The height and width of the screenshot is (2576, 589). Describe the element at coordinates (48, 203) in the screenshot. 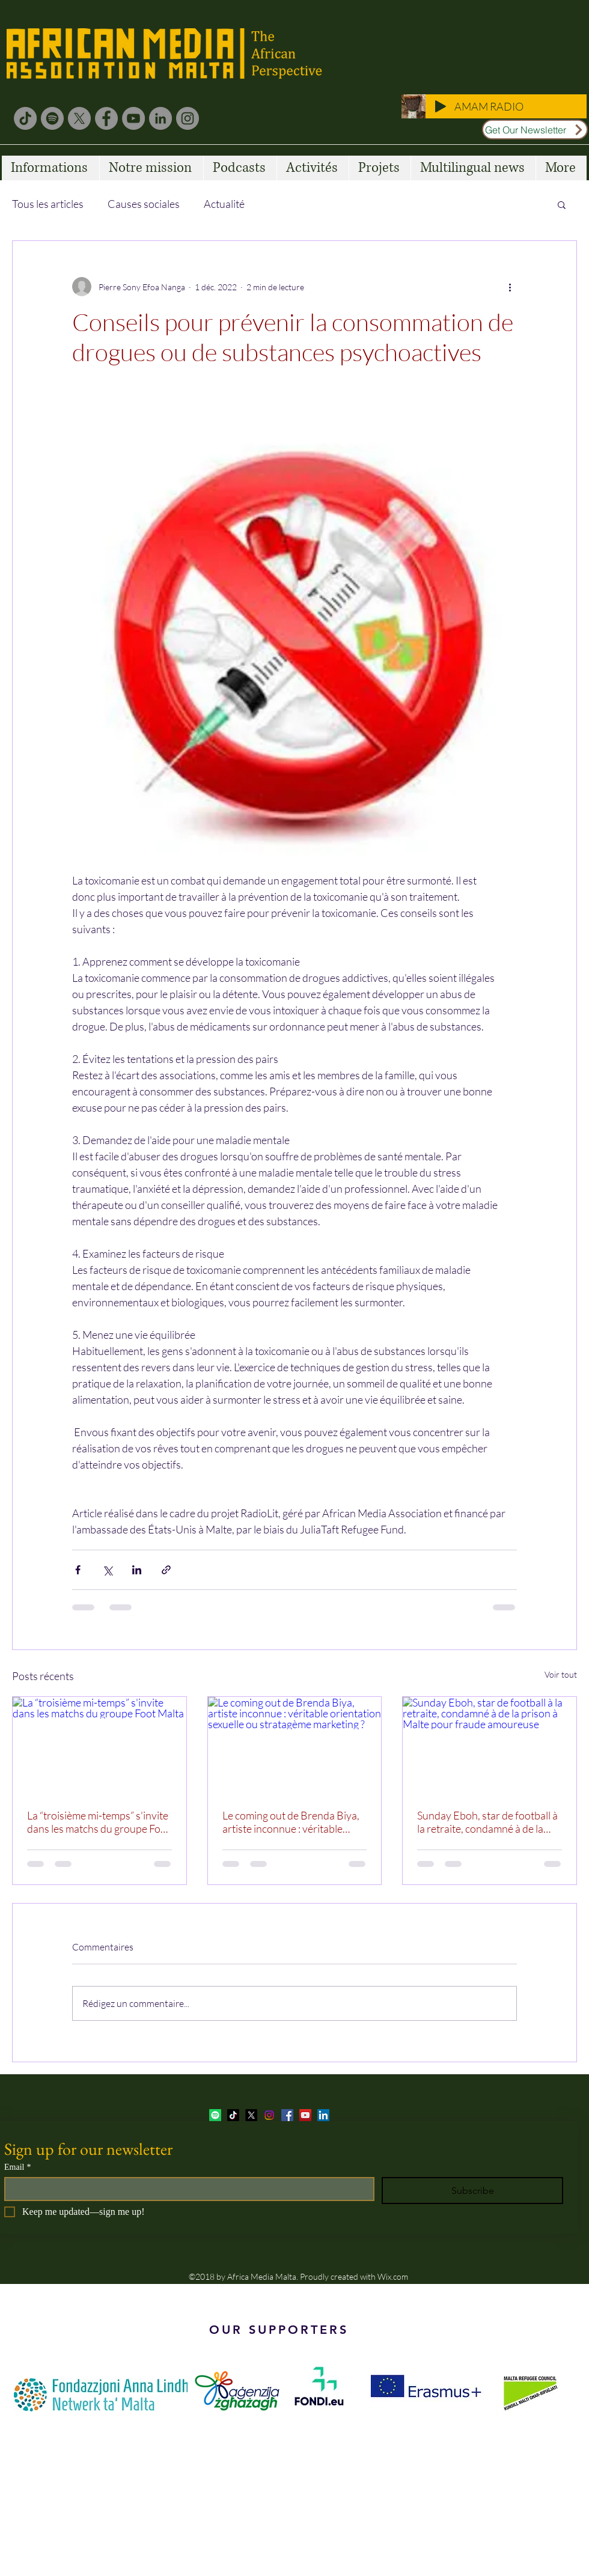

I see `Tous les articles` at that location.